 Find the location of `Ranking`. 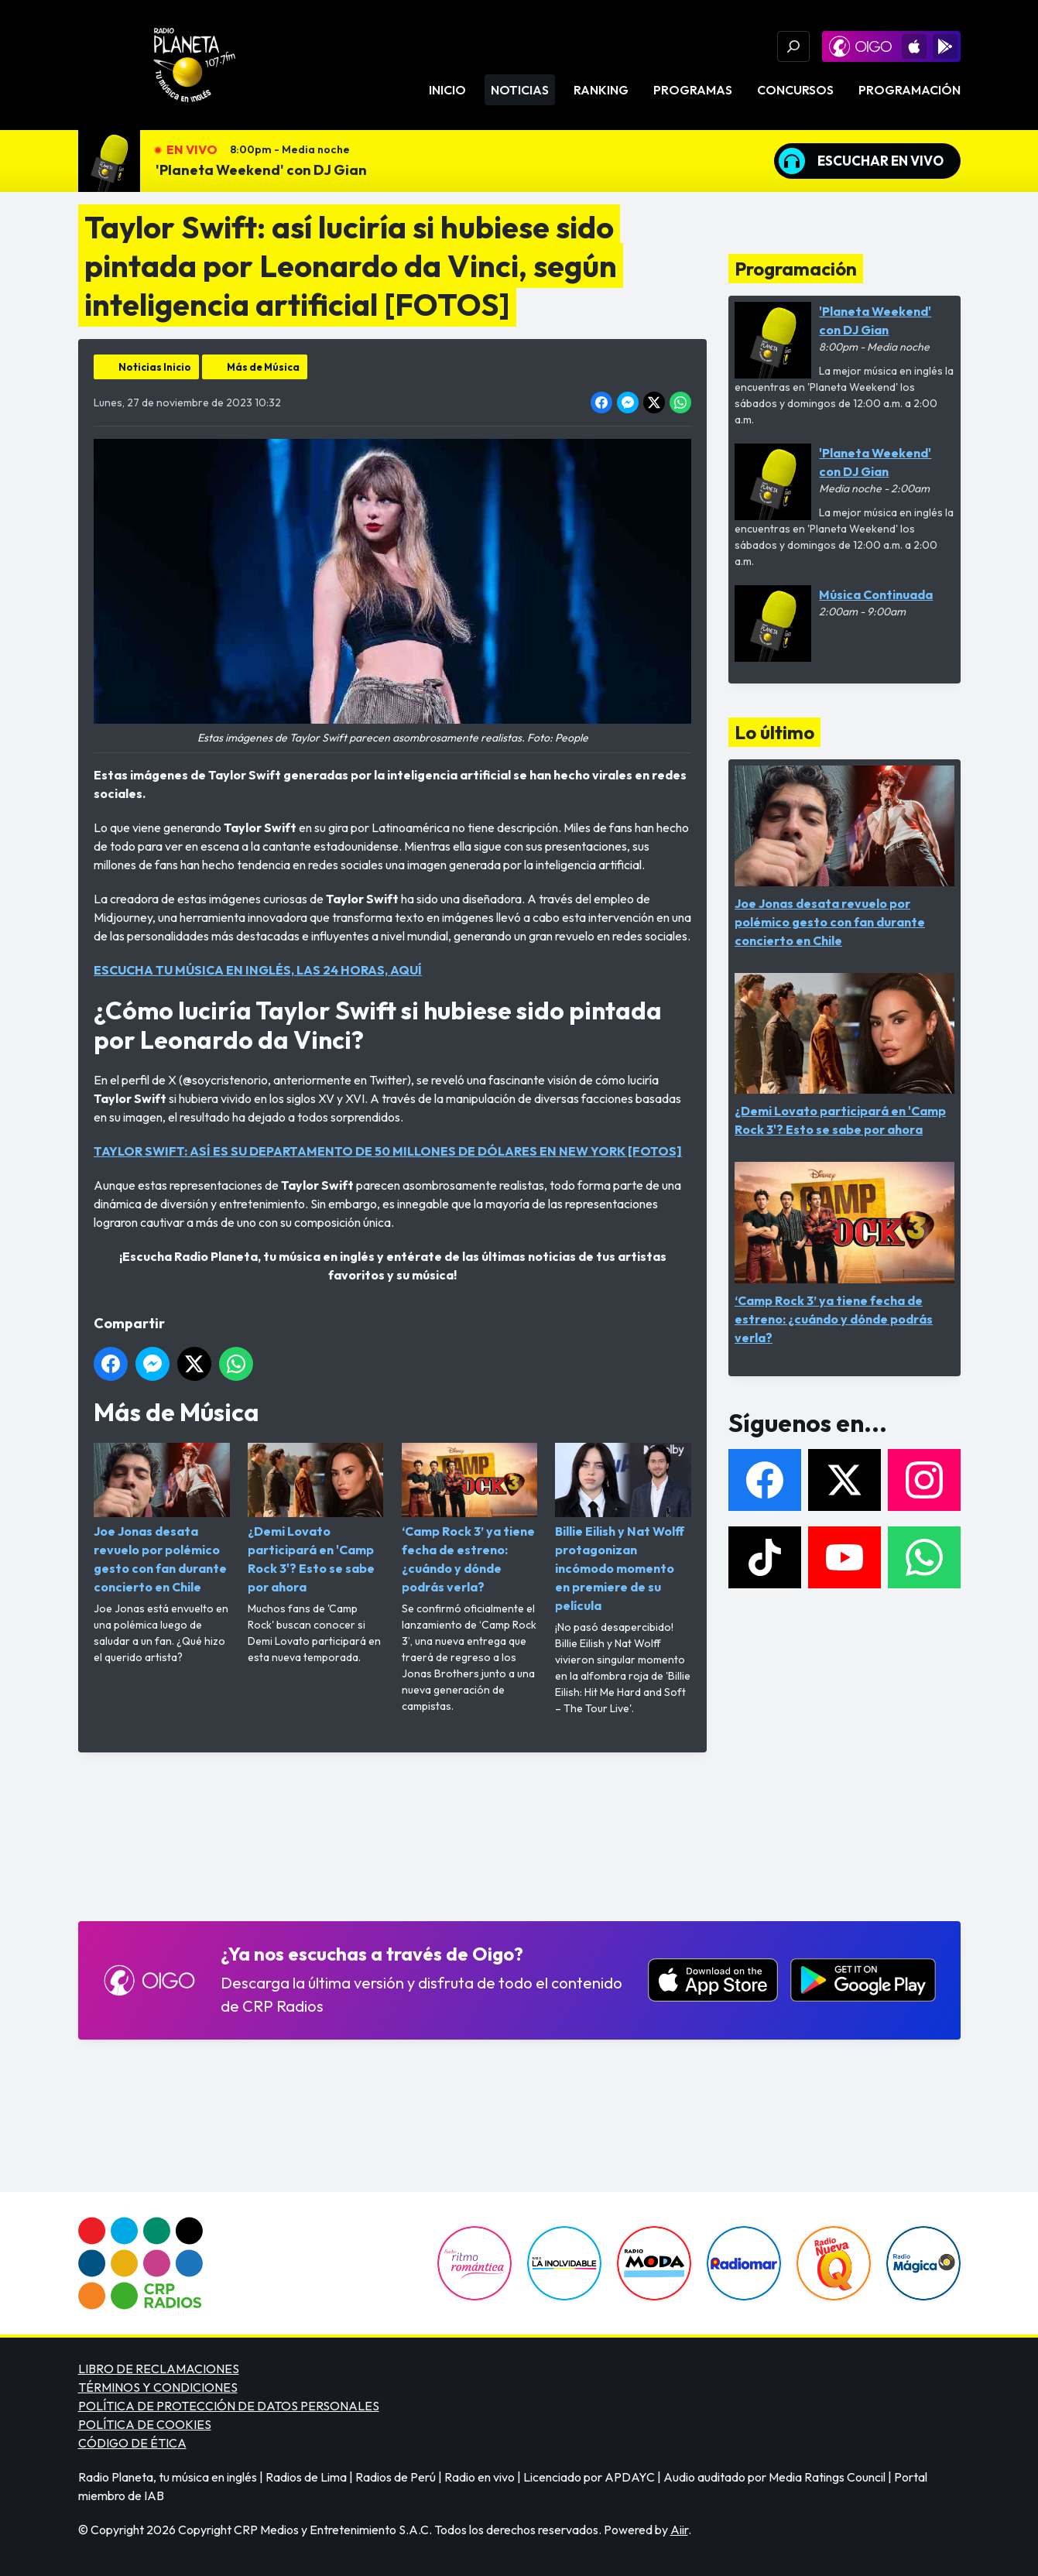

Ranking is located at coordinates (601, 90).